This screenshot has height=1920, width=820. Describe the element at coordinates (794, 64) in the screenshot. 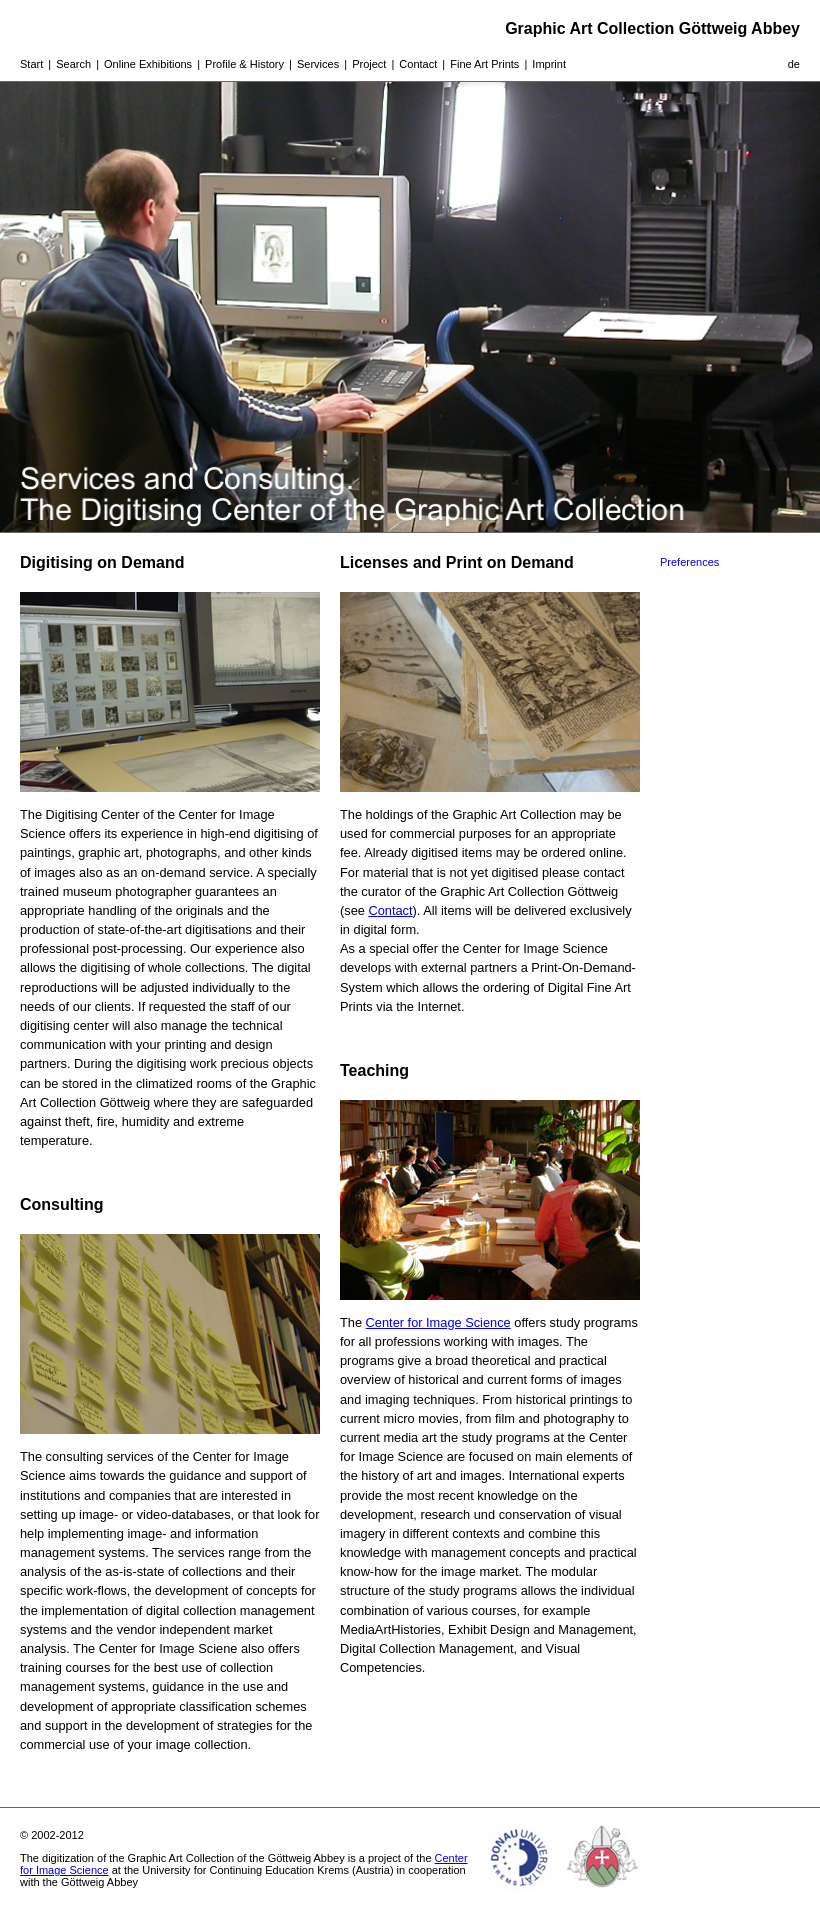

I see `de` at that location.